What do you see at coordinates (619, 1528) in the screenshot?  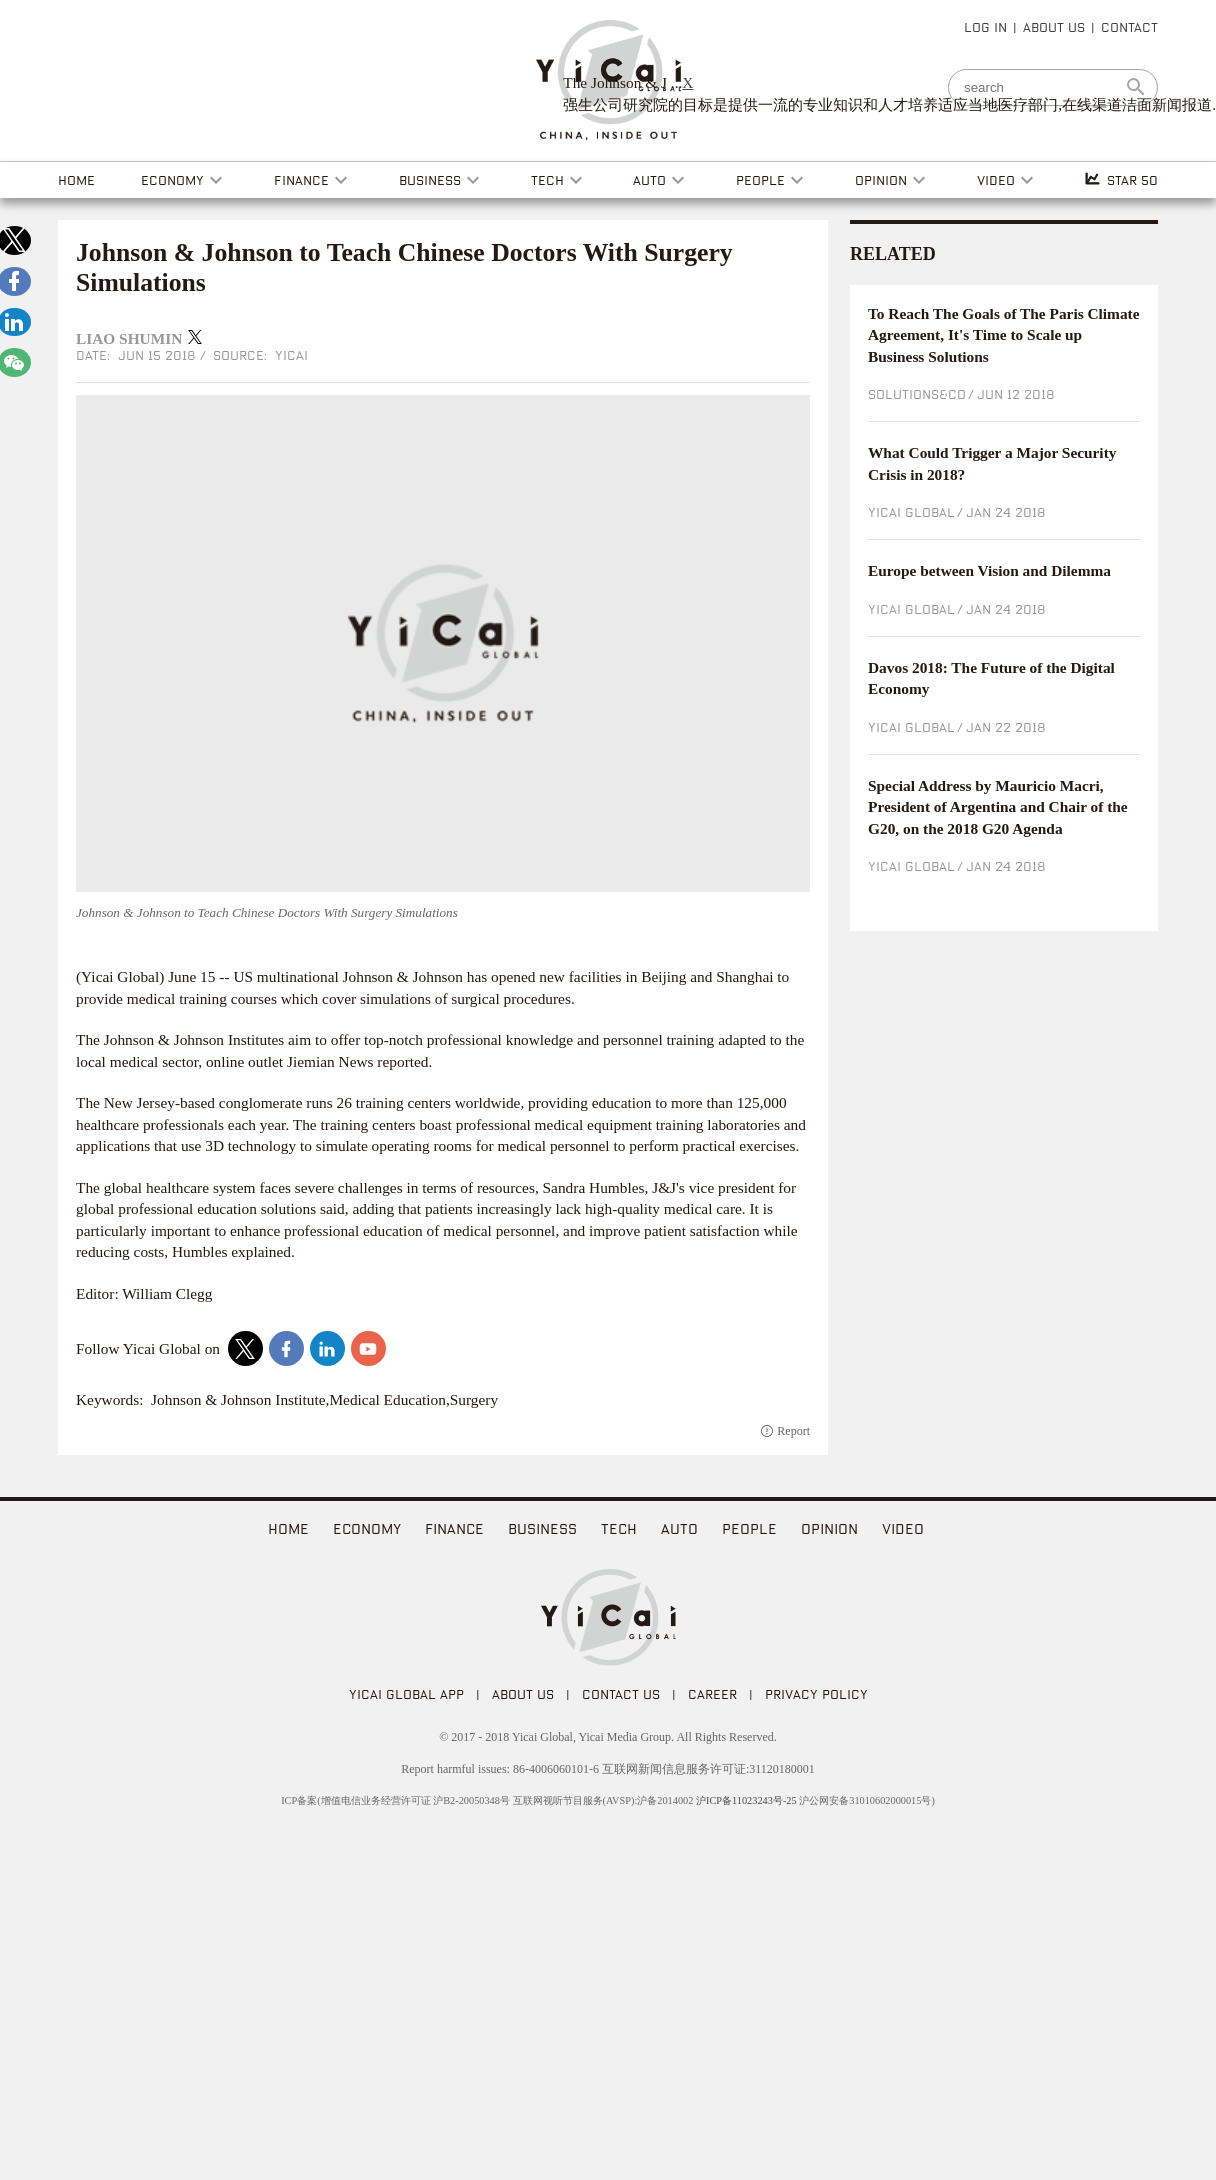 I see `Tech` at bounding box center [619, 1528].